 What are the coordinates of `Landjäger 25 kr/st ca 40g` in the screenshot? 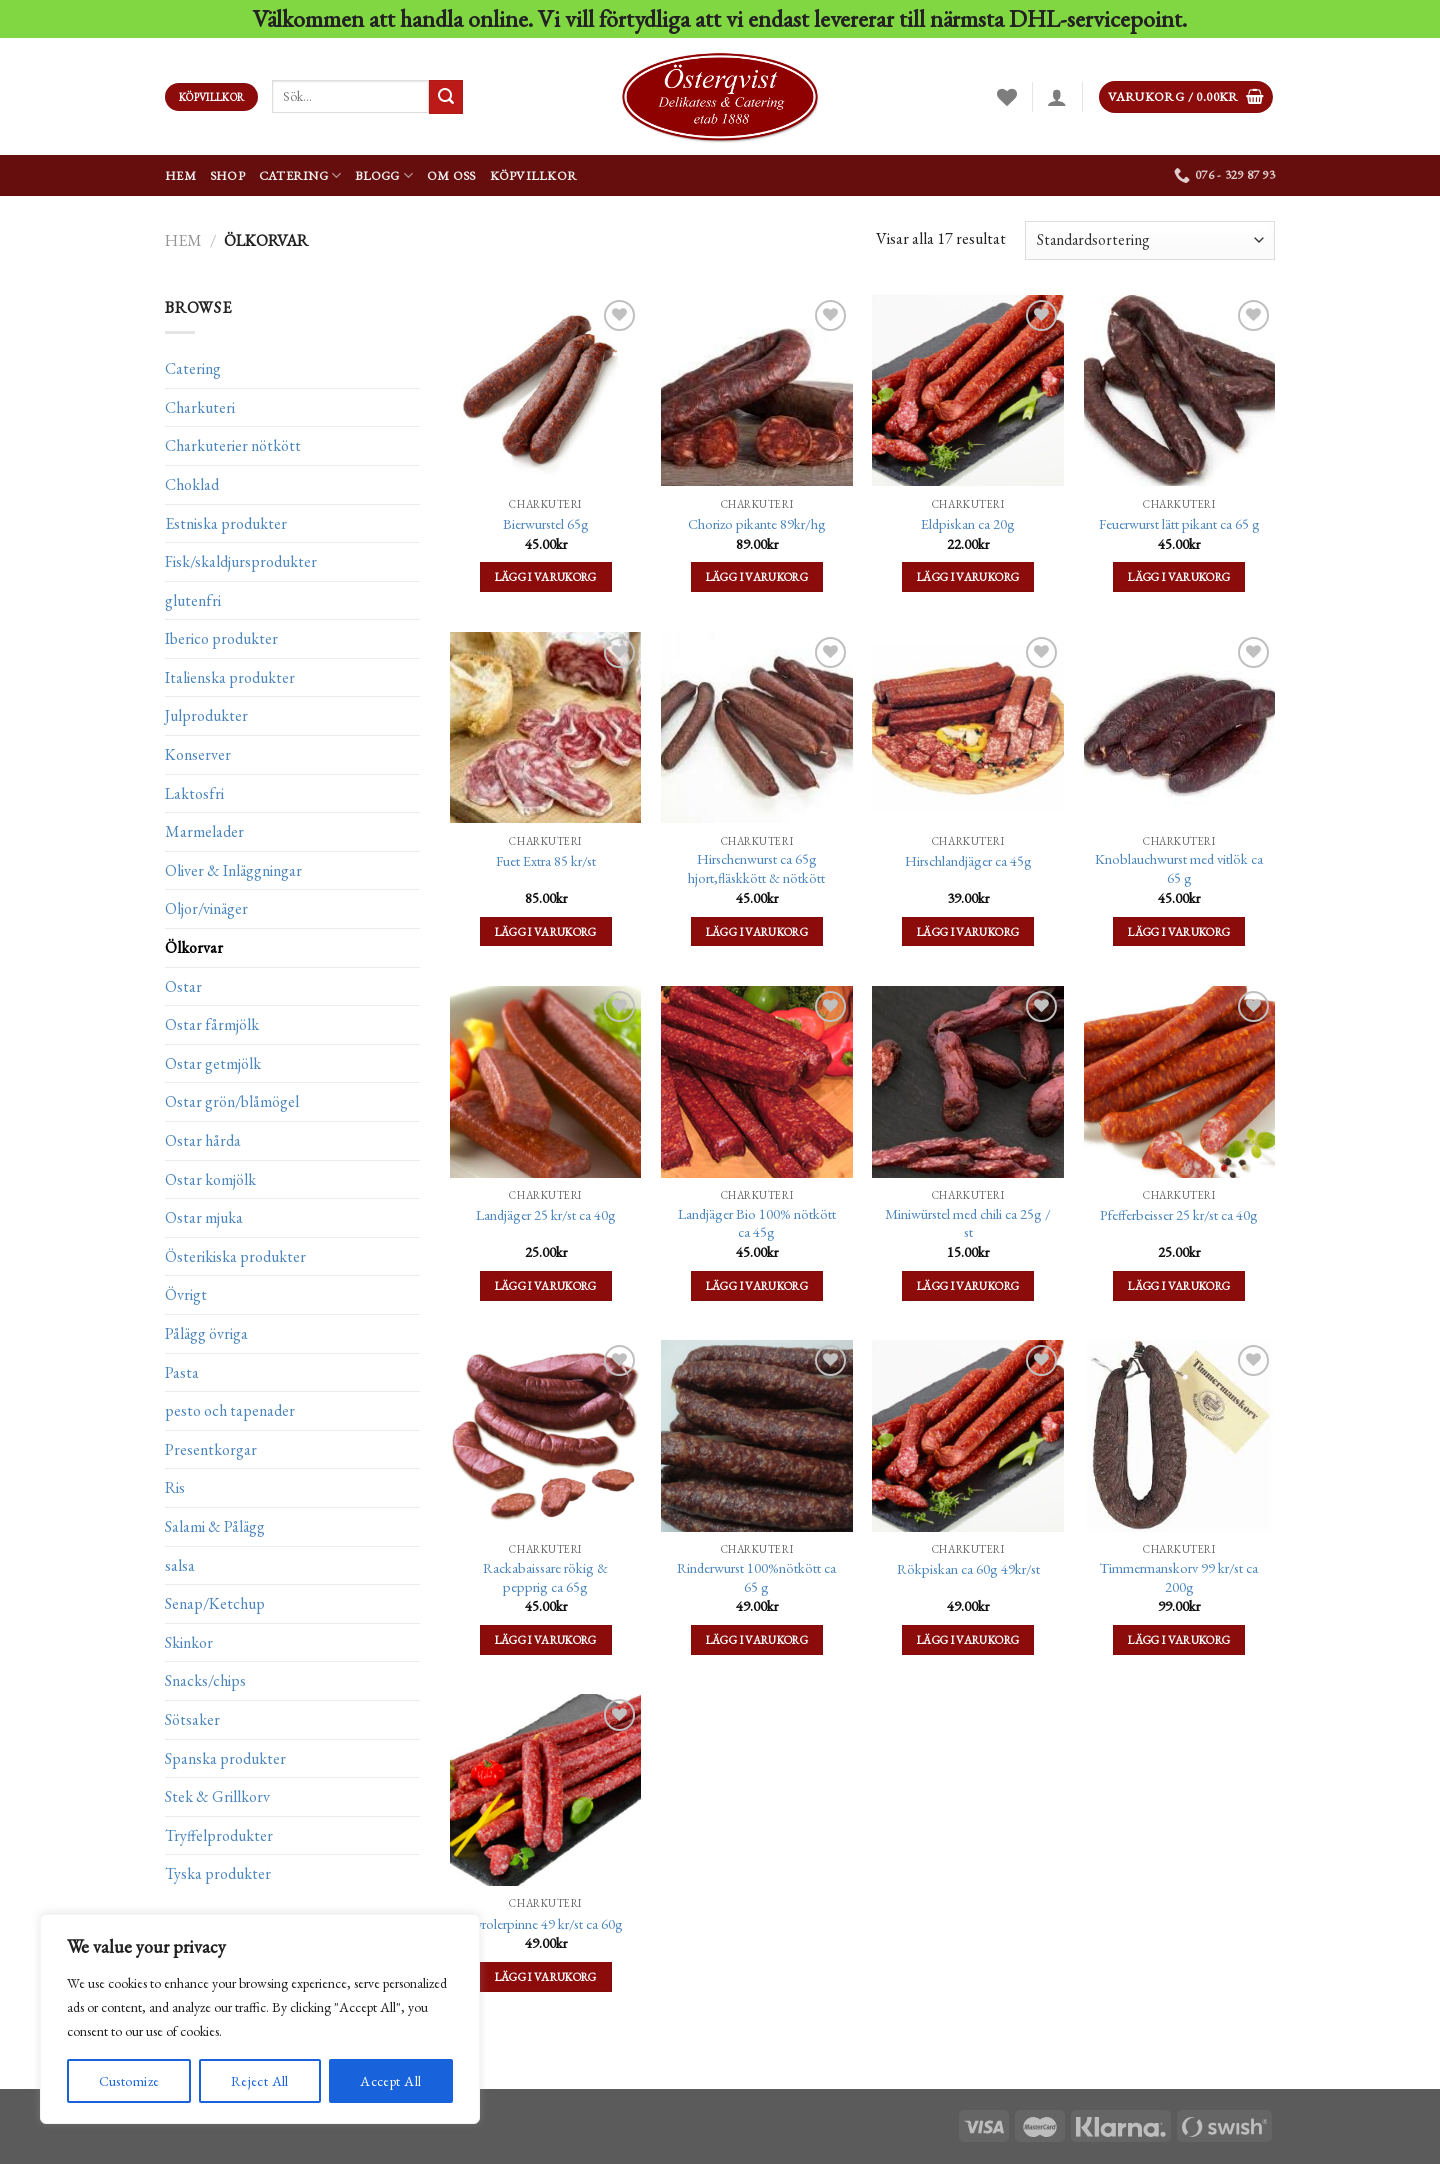 It's located at (546, 1215).